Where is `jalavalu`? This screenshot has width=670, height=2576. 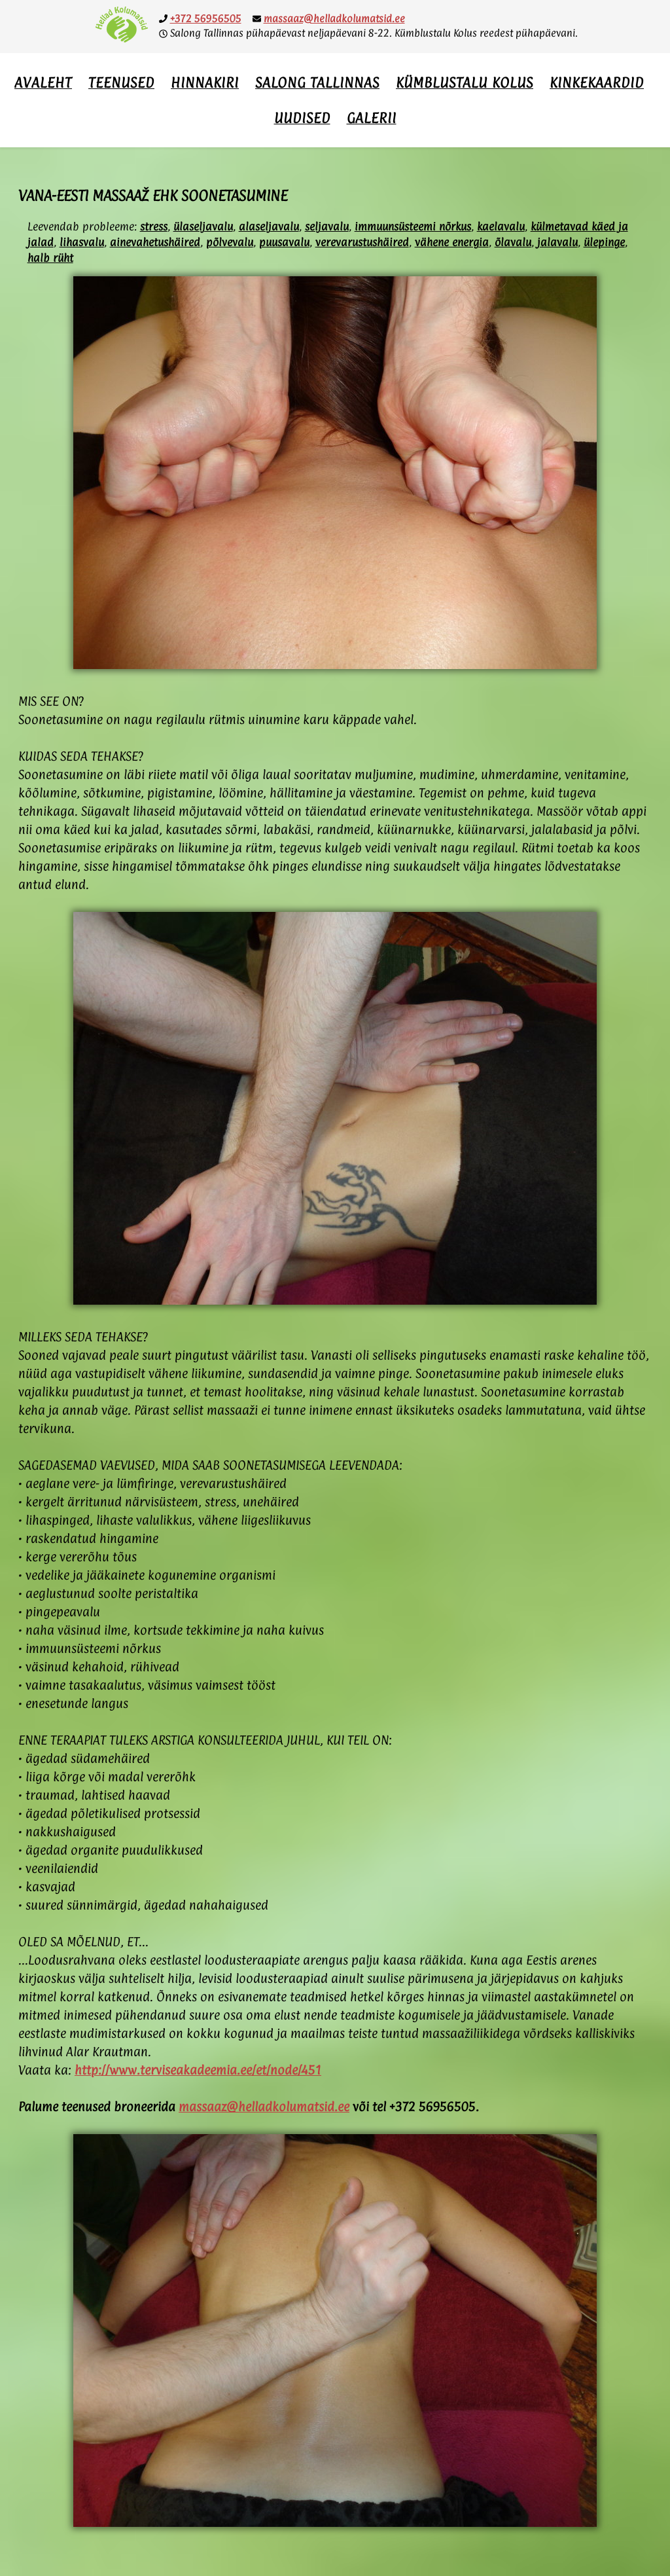
jalavalu is located at coordinates (557, 242).